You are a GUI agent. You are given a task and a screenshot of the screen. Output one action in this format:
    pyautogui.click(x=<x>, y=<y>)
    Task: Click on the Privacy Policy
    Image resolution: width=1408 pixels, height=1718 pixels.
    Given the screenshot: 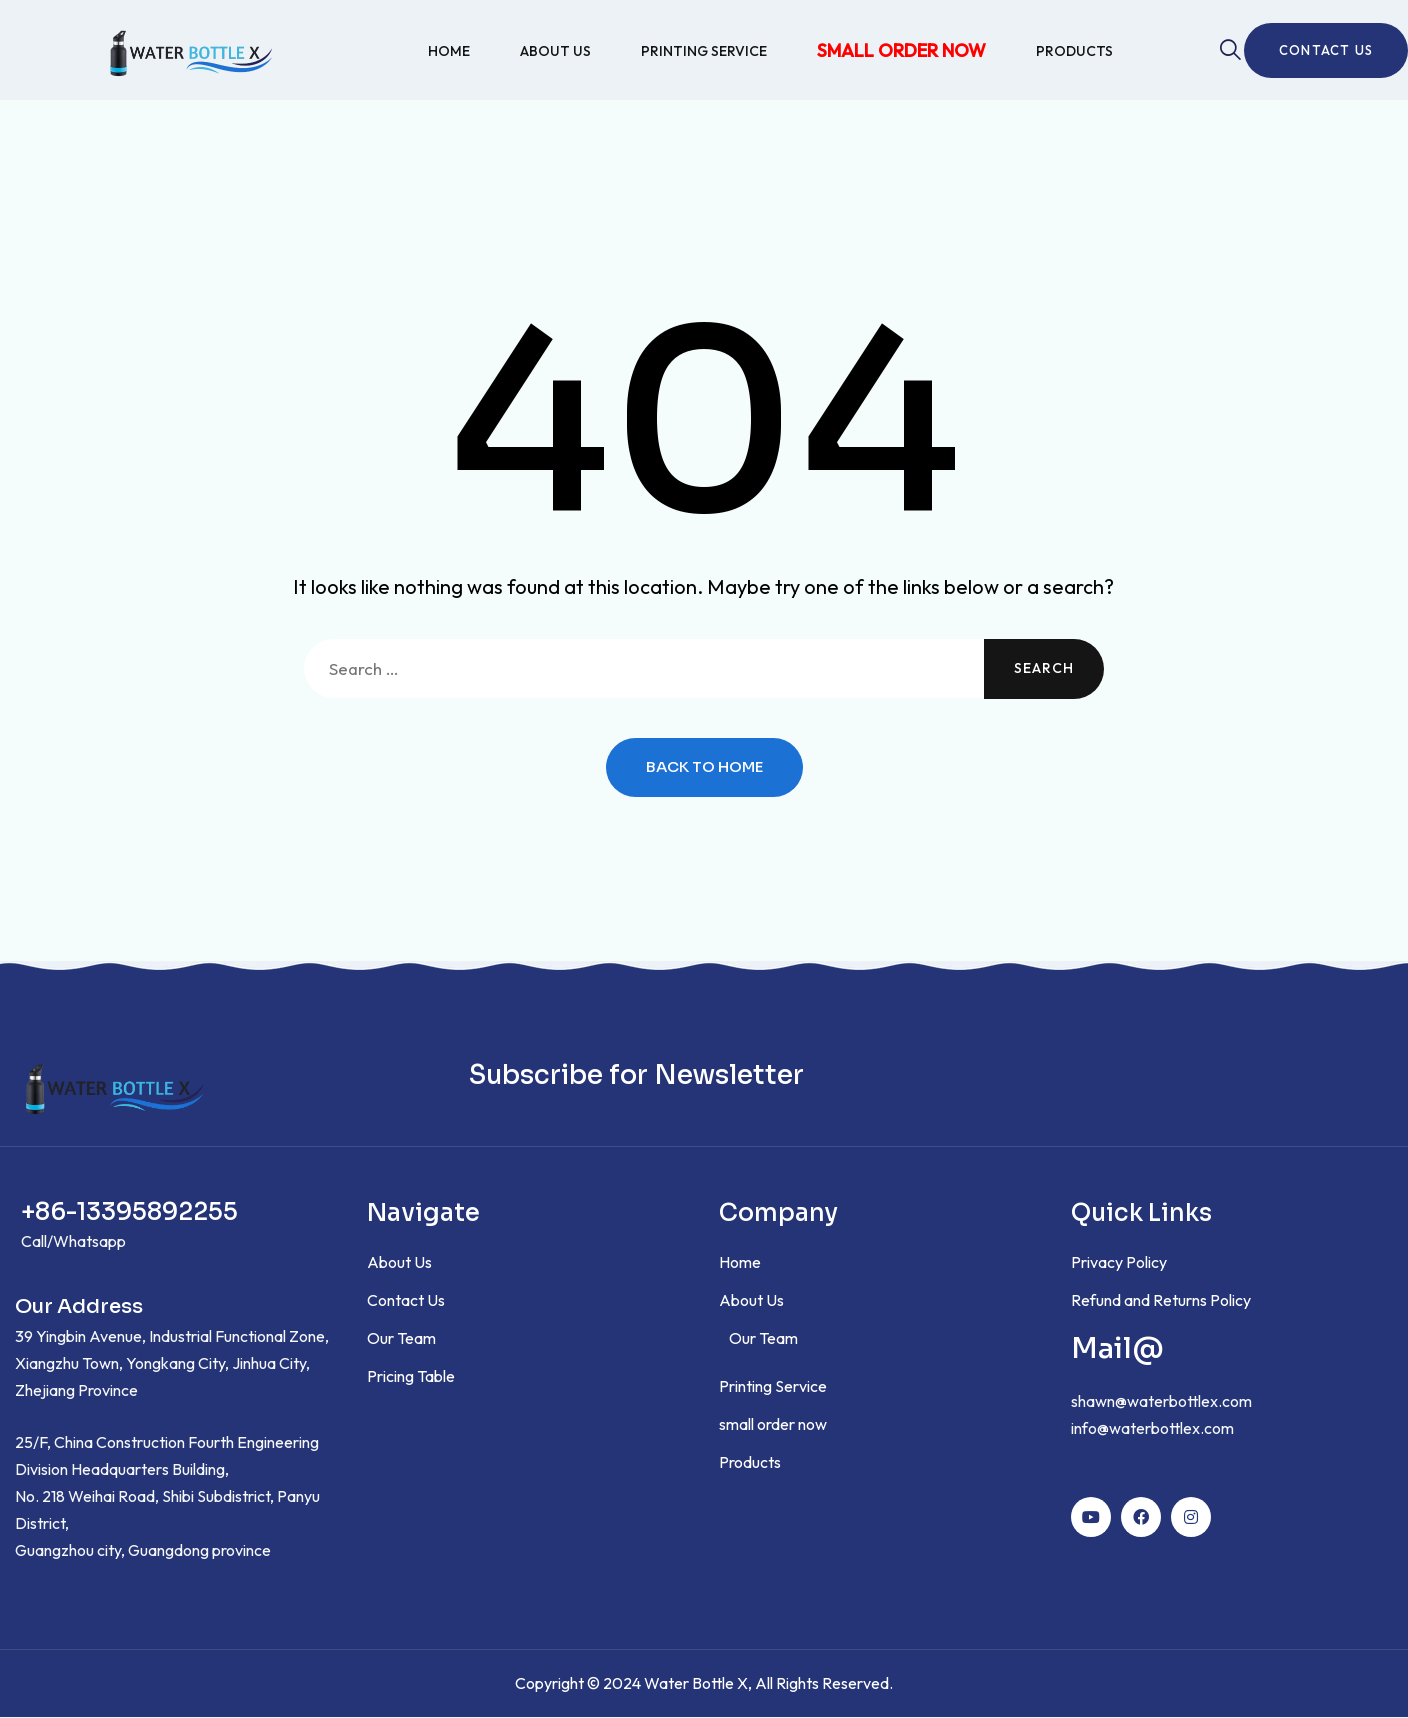 What is the action you would take?
    pyautogui.click(x=1119, y=1263)
    